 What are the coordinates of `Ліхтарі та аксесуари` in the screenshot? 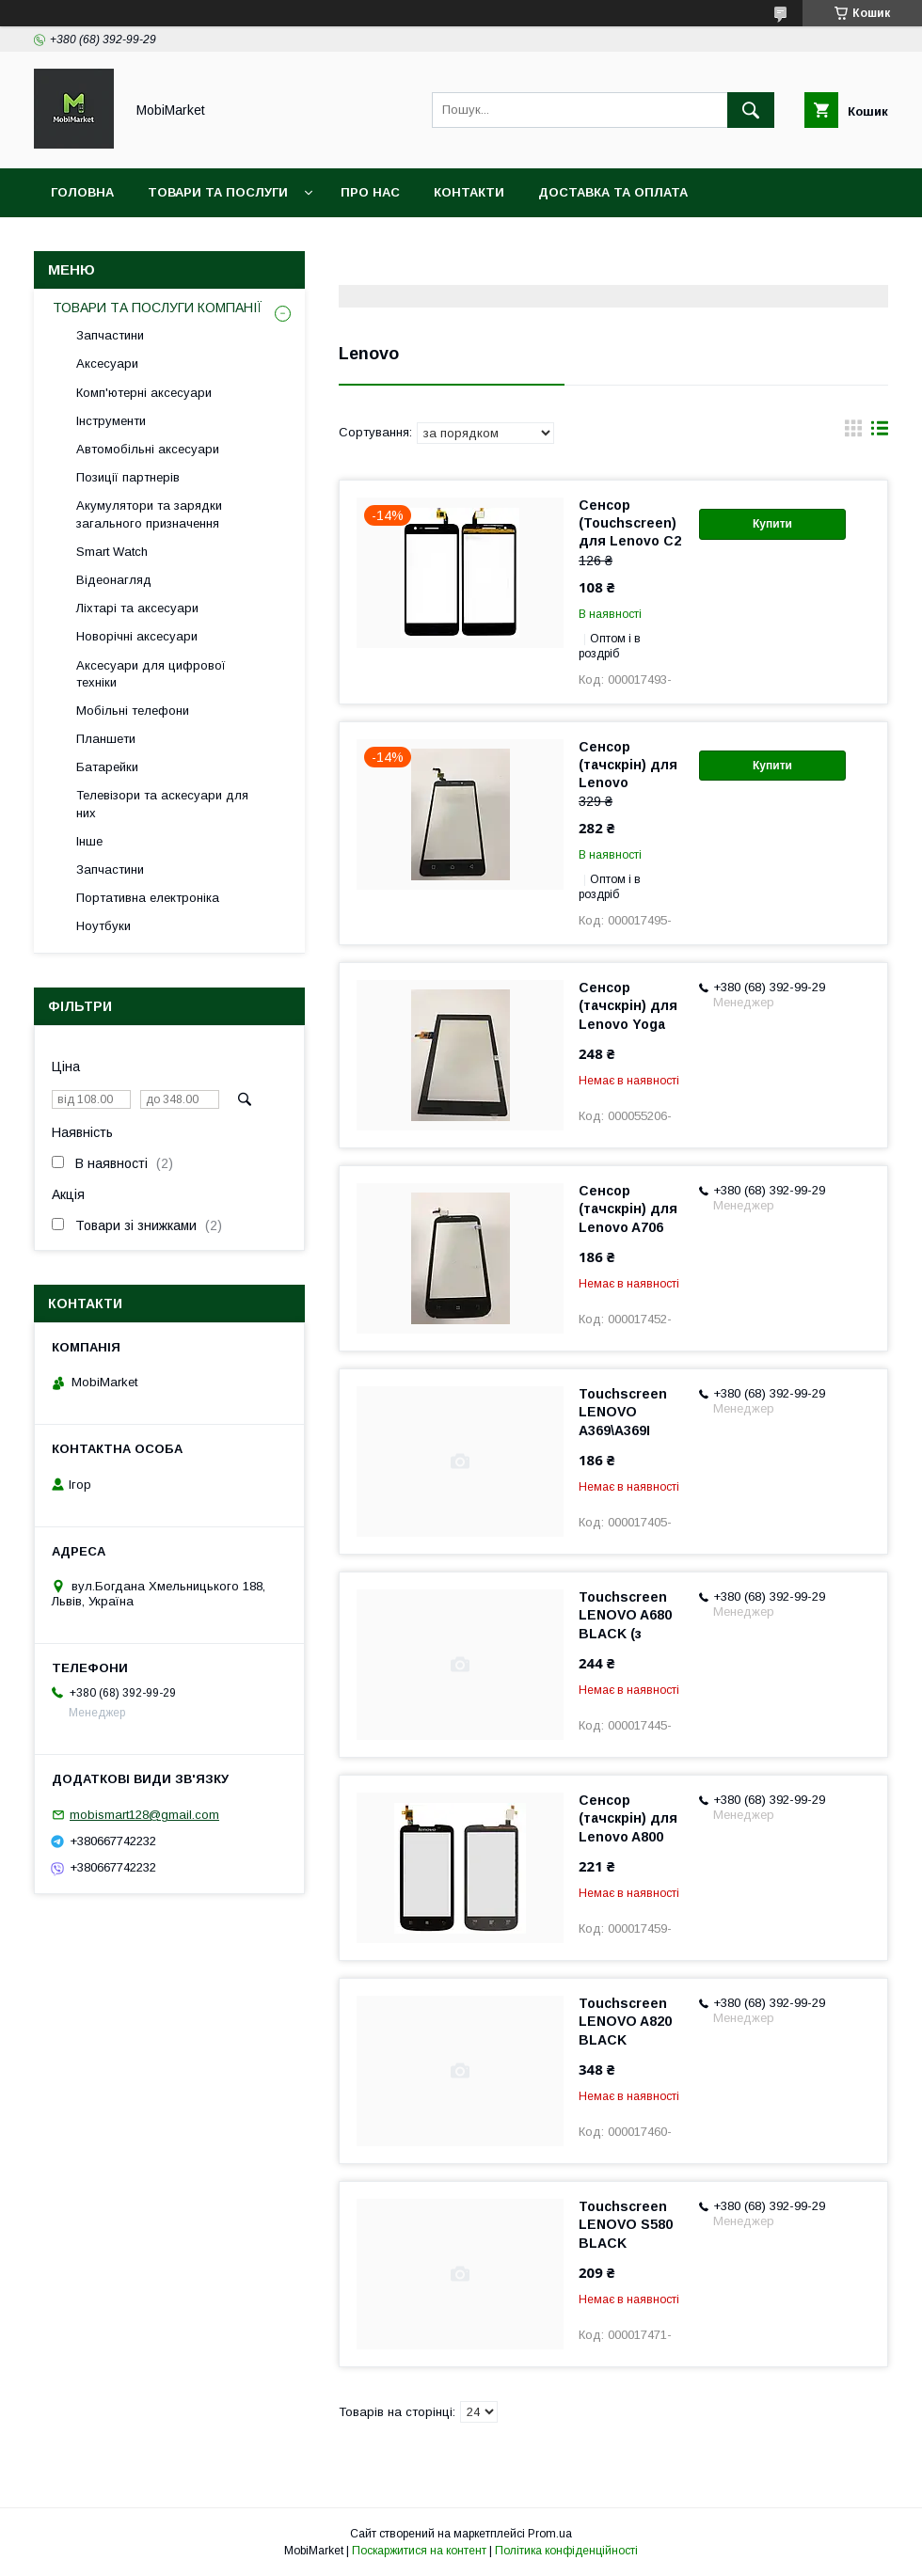 It's located at (137, 608).